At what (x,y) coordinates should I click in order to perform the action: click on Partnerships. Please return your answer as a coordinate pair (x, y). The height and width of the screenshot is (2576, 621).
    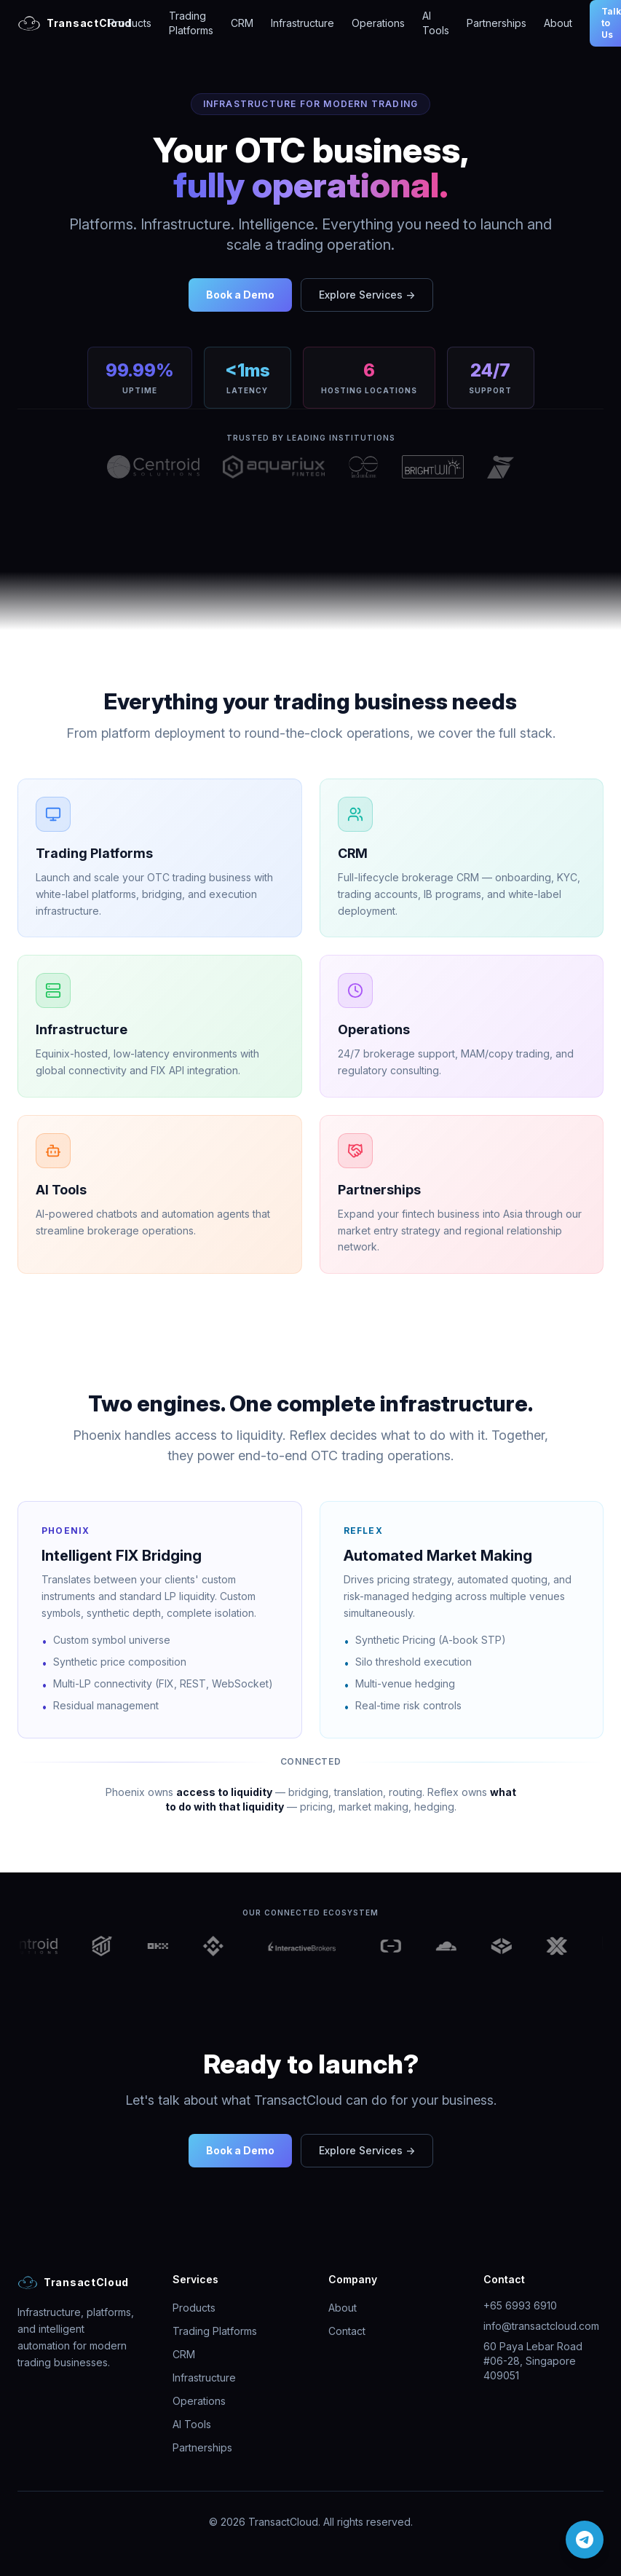
    Looking at the image, I should click on (496, 23).